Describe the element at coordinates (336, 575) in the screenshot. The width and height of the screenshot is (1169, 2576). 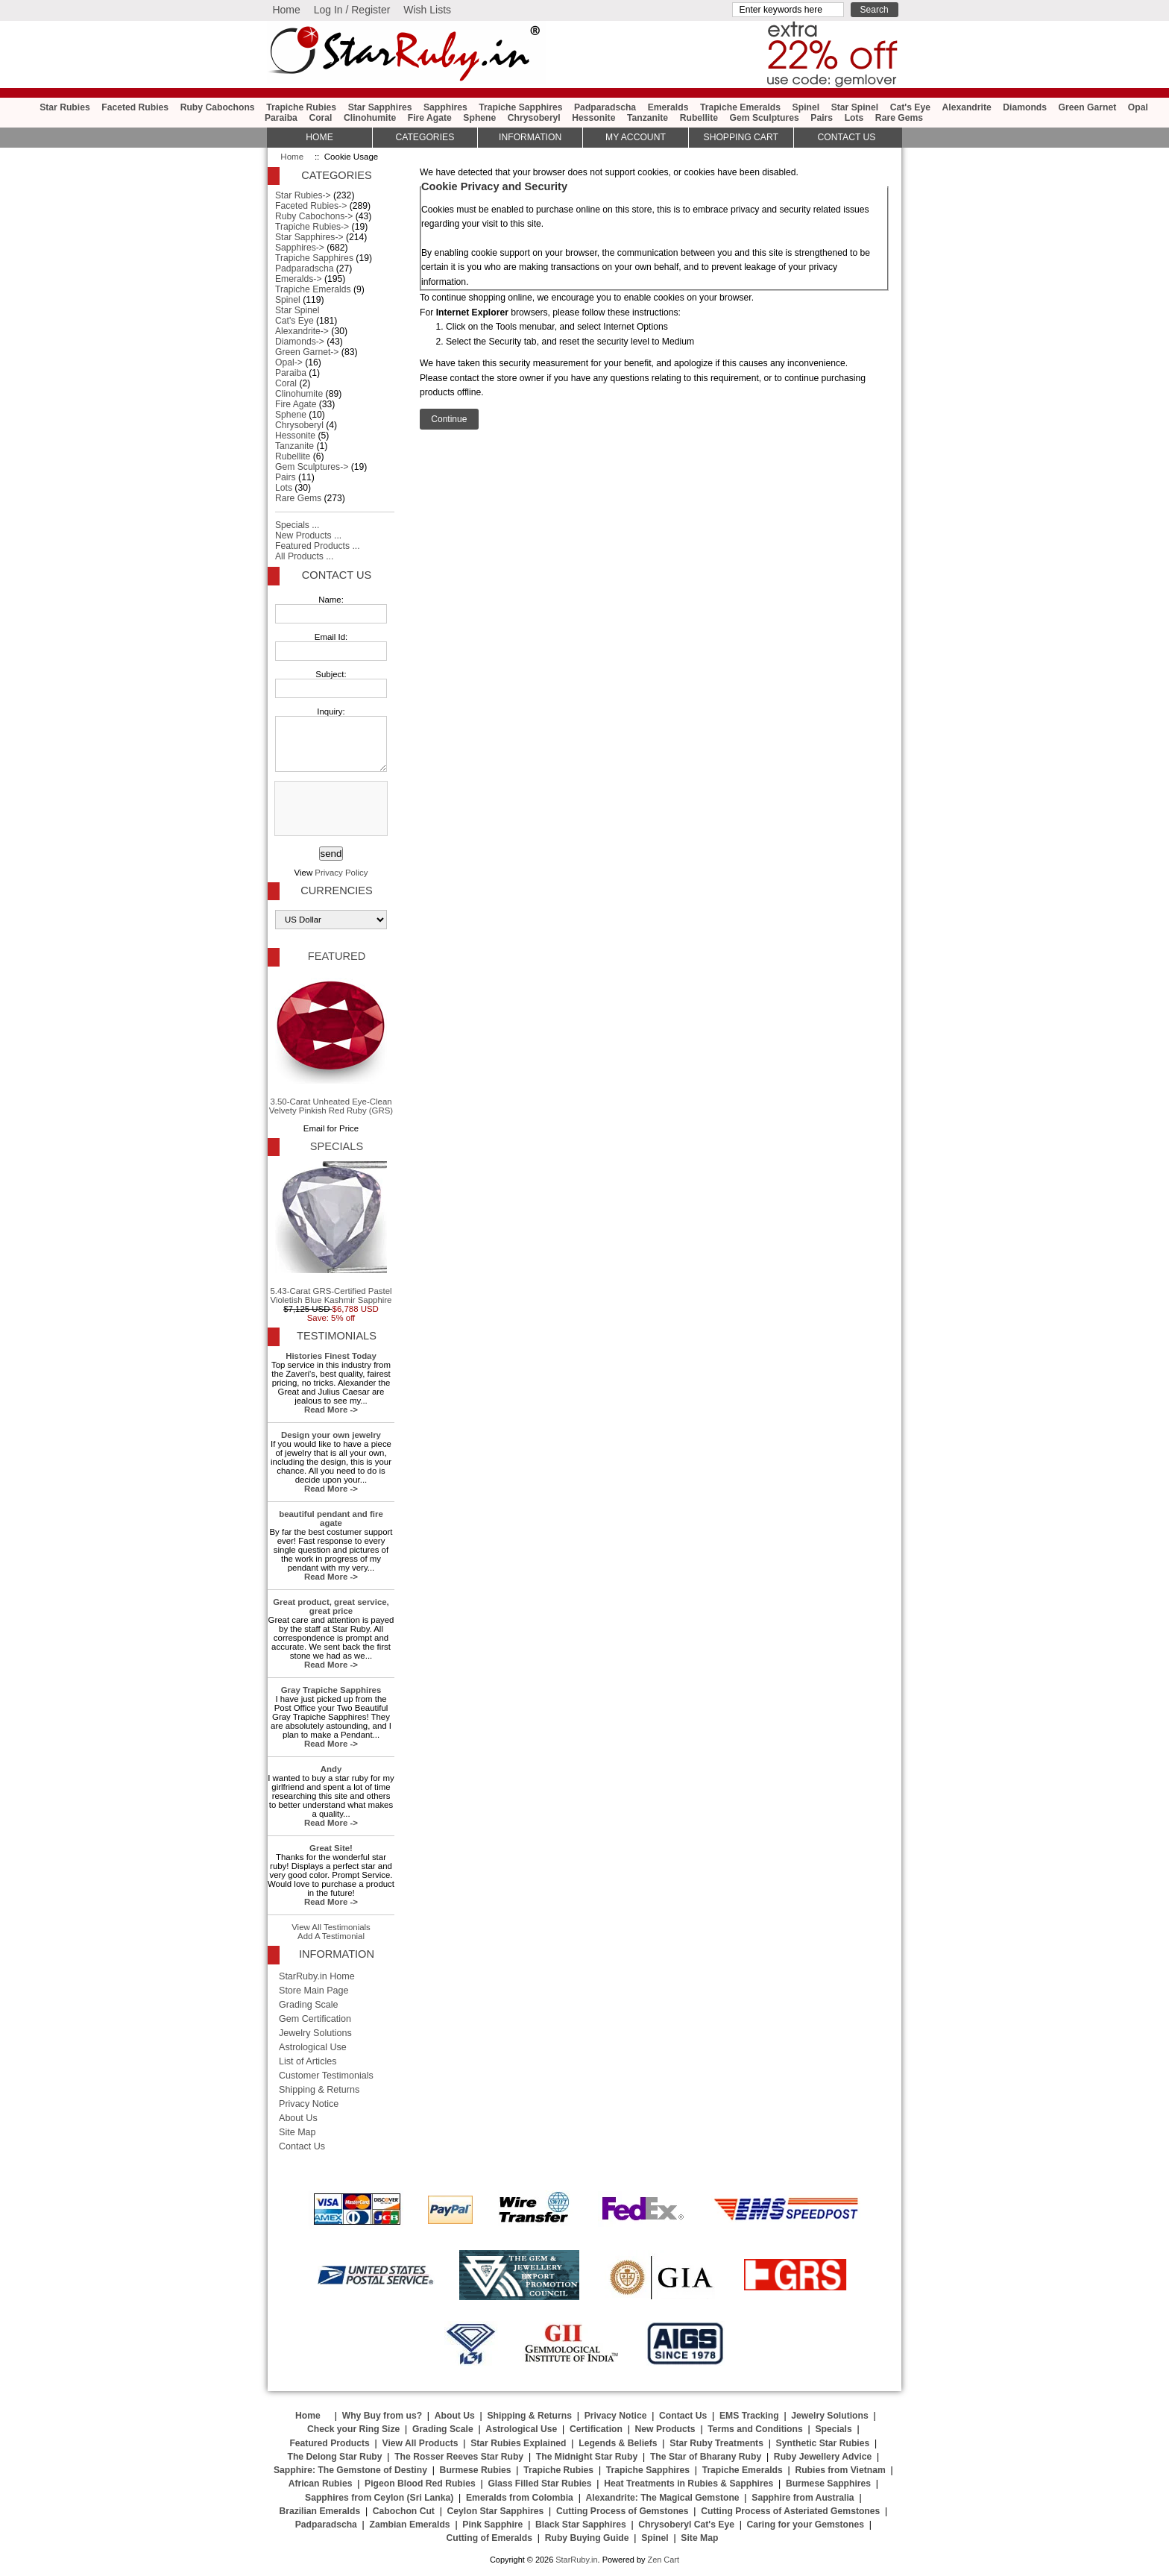
I see `Contact Us` at that location.